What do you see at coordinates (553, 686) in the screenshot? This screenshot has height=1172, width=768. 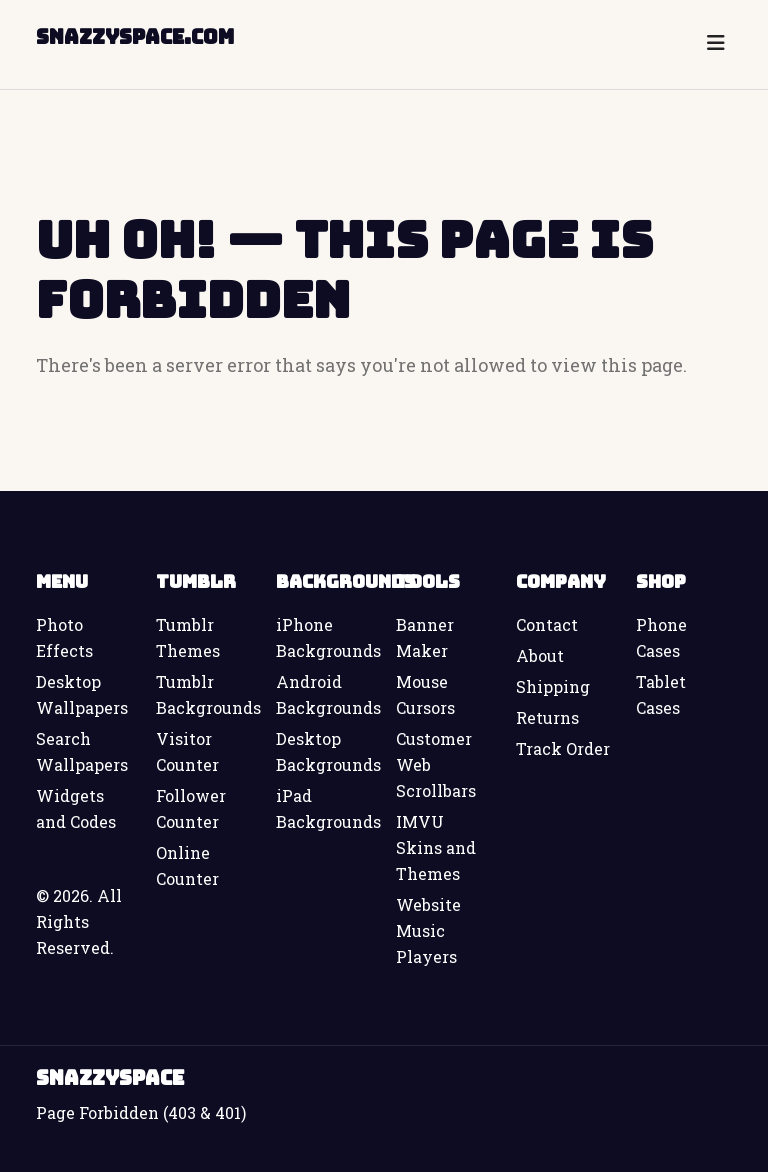 I see `Shipping` at bounding box center [553, 686].